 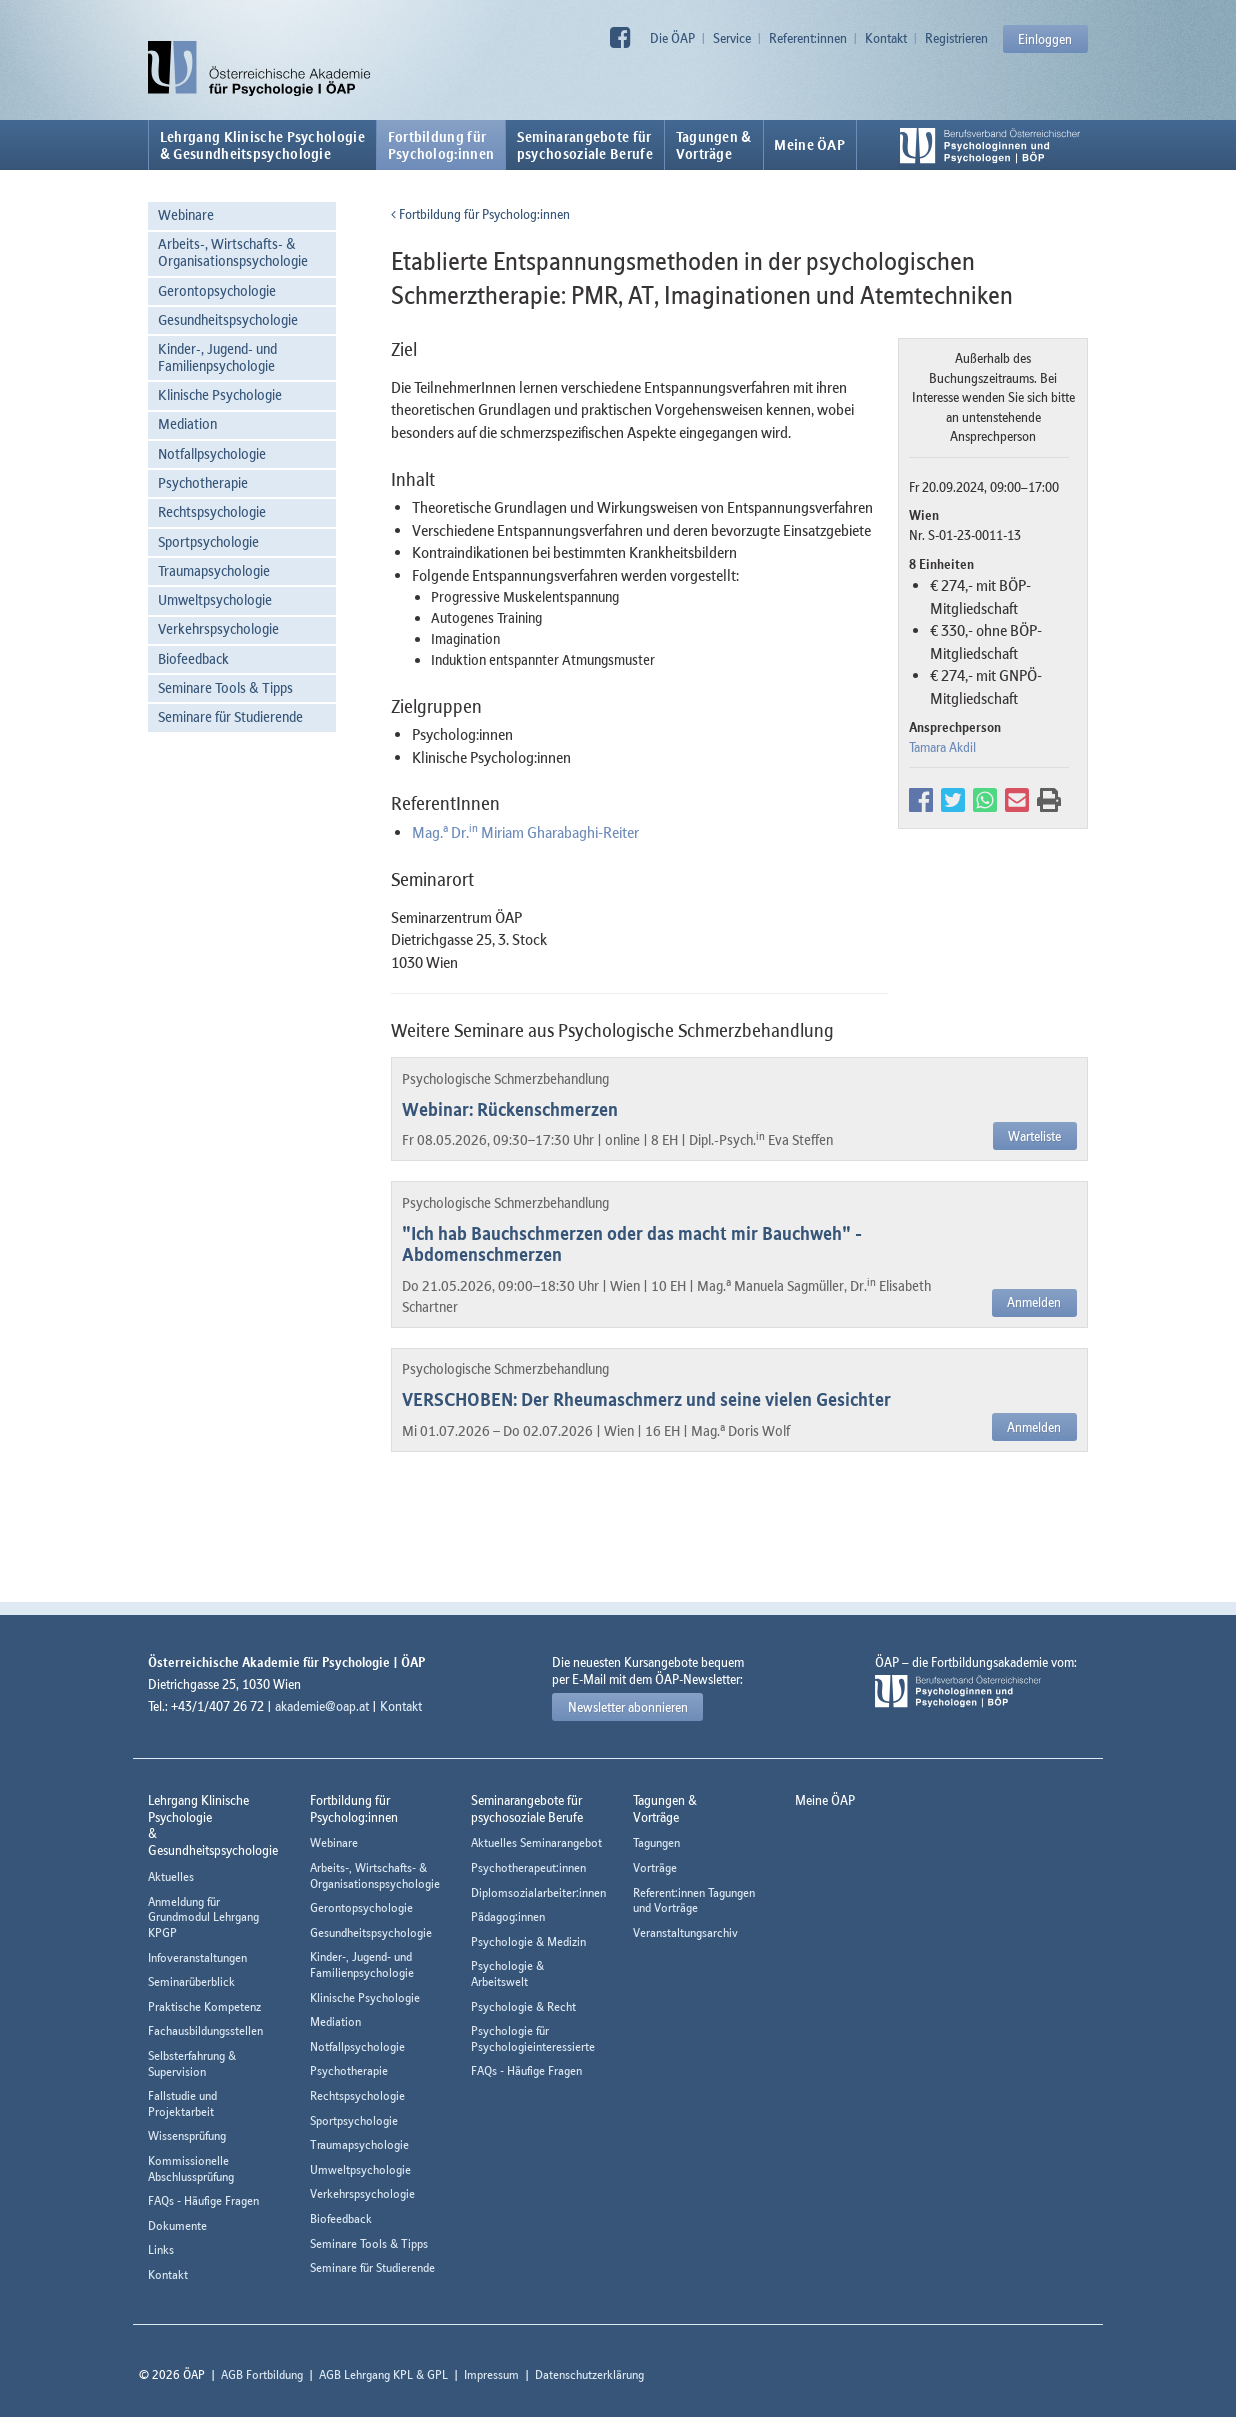 I want to click on Aktuelles Seminarangebot, so click(x=536, y=1842).